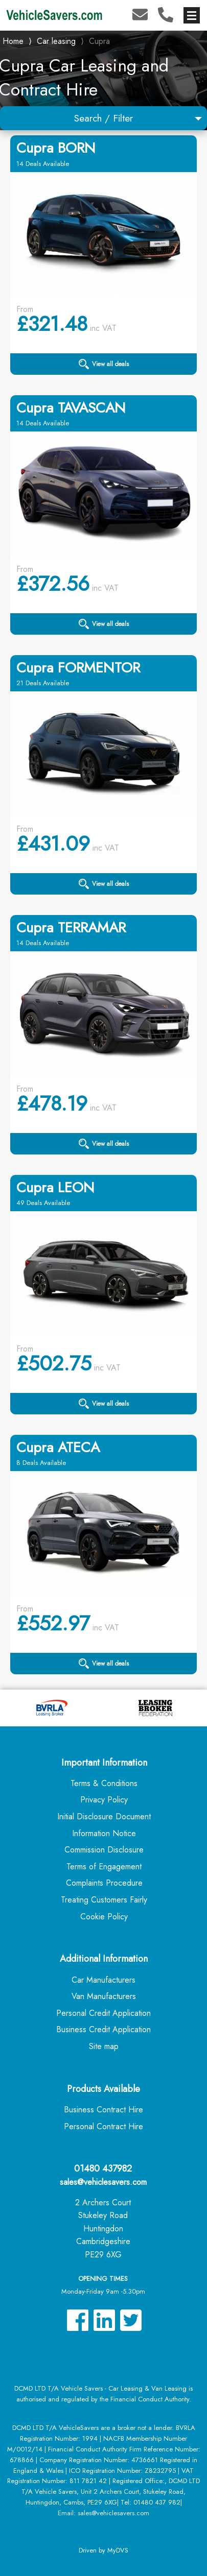  I want to click on Personal Credit Application, so click(103, 2013).